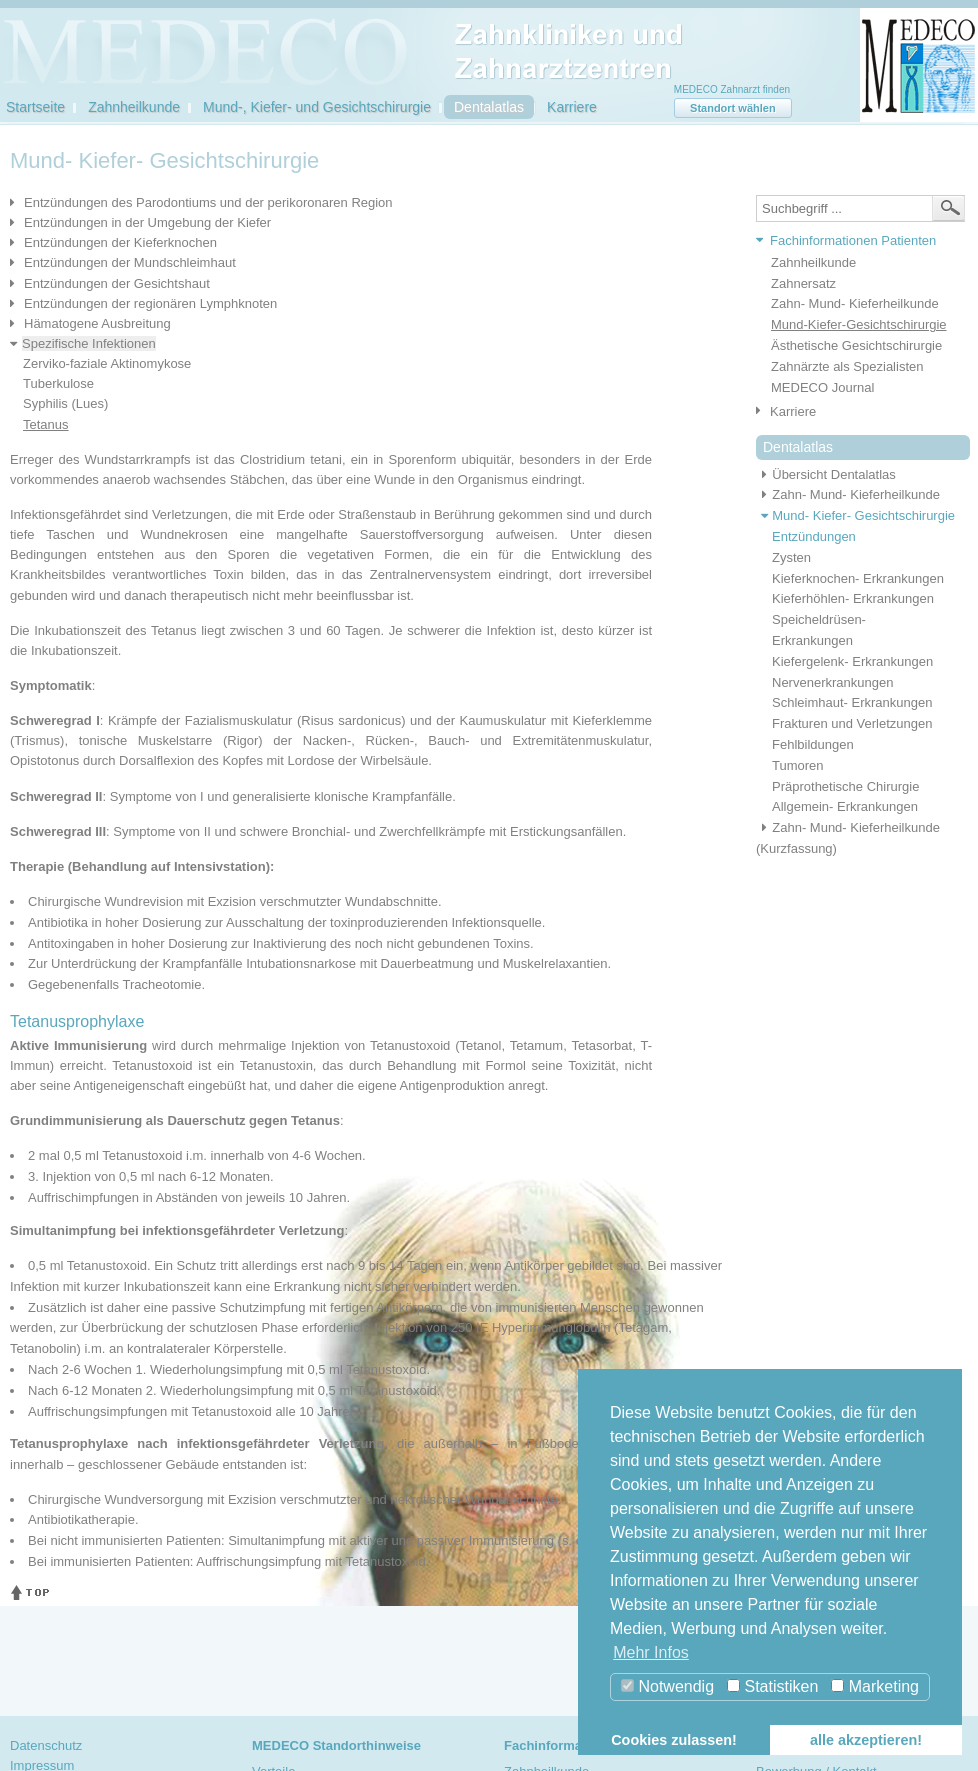 Image resolution: width=978 pixels, height=1771 pixels. Describe the element at coordinates (130, 262) in the screenshot. I see `Entzündungen der Mundschleimhaut` at that location.